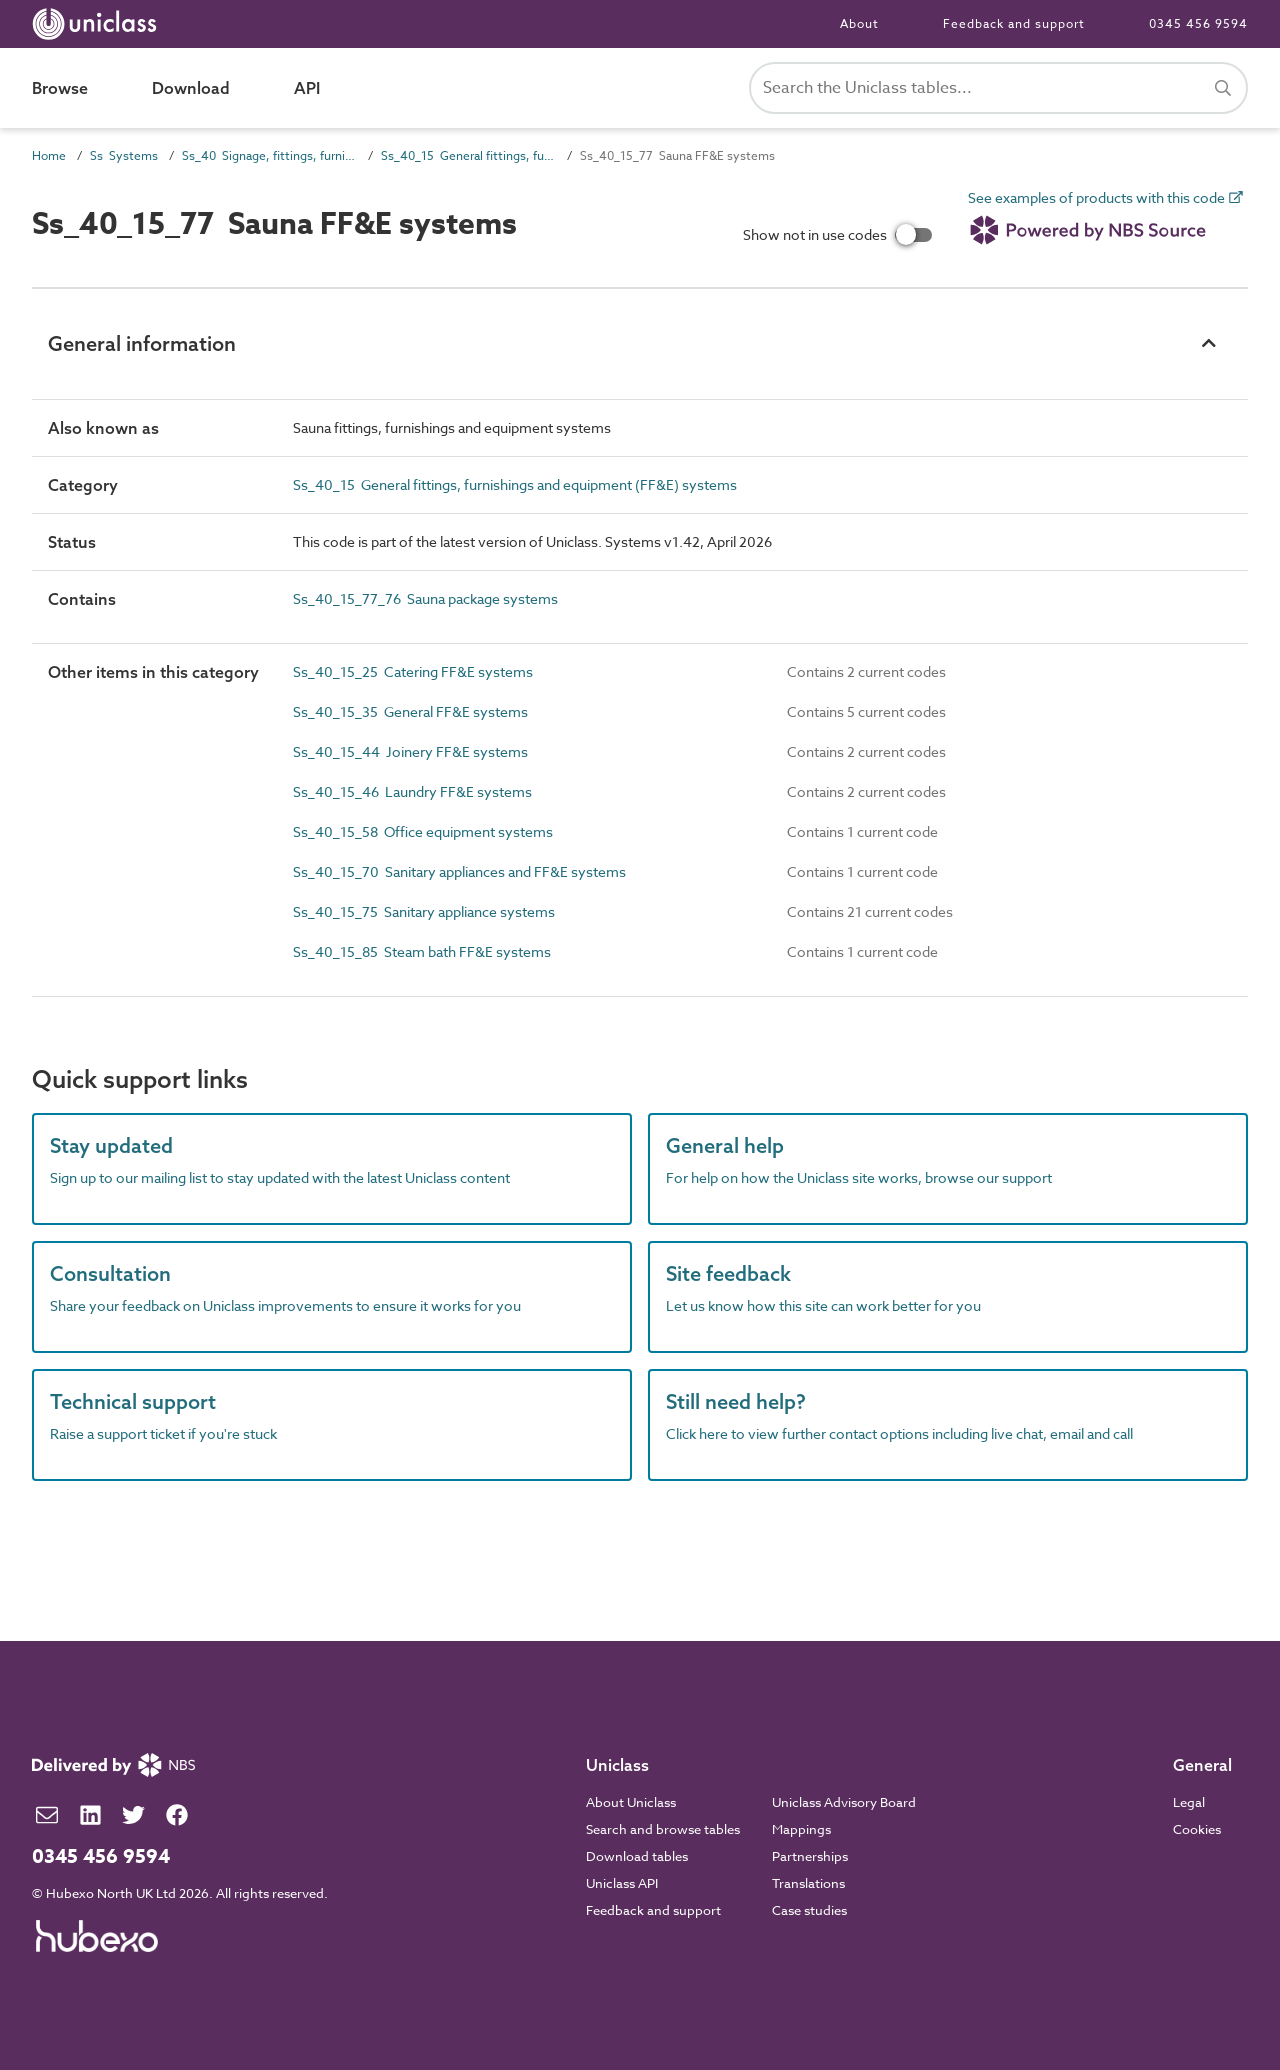 The height and width of the screenshot is (2070, 1280). What do you see at coordinates (637, 1856) in the screenshot?
I see `Download tables` at bounding box center [637, 1856].